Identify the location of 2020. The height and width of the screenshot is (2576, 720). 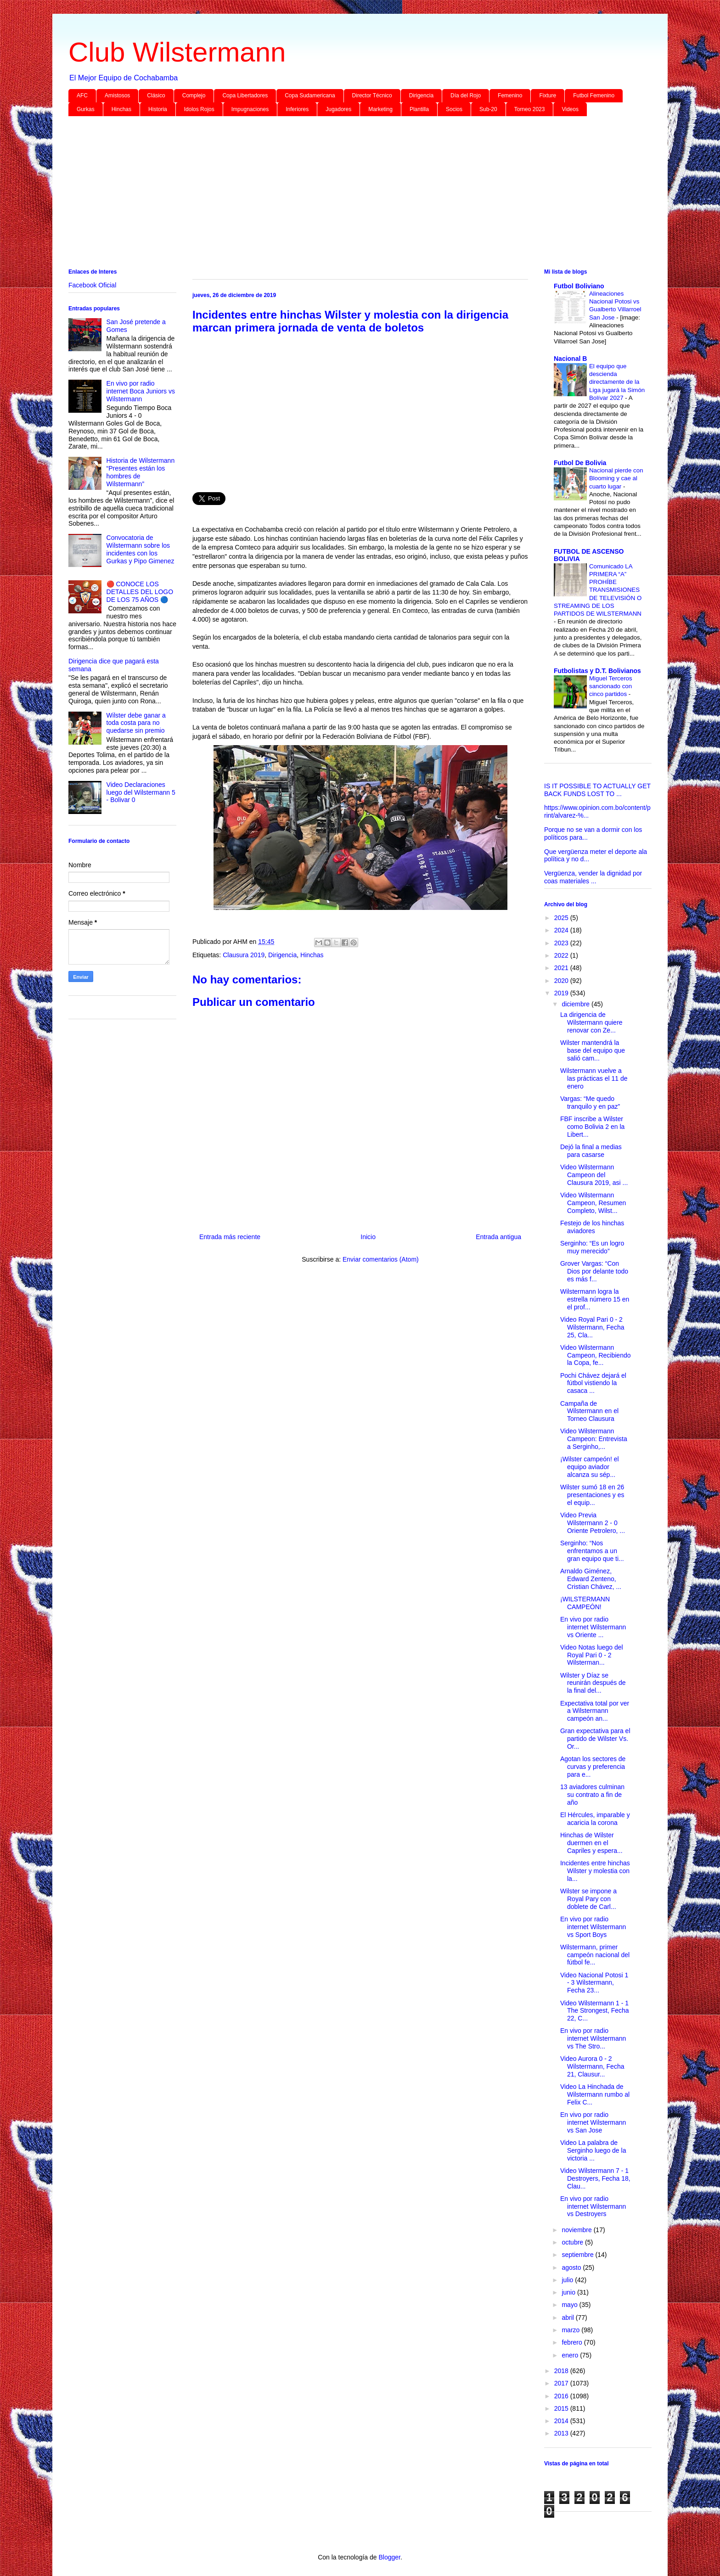
(562, 980).